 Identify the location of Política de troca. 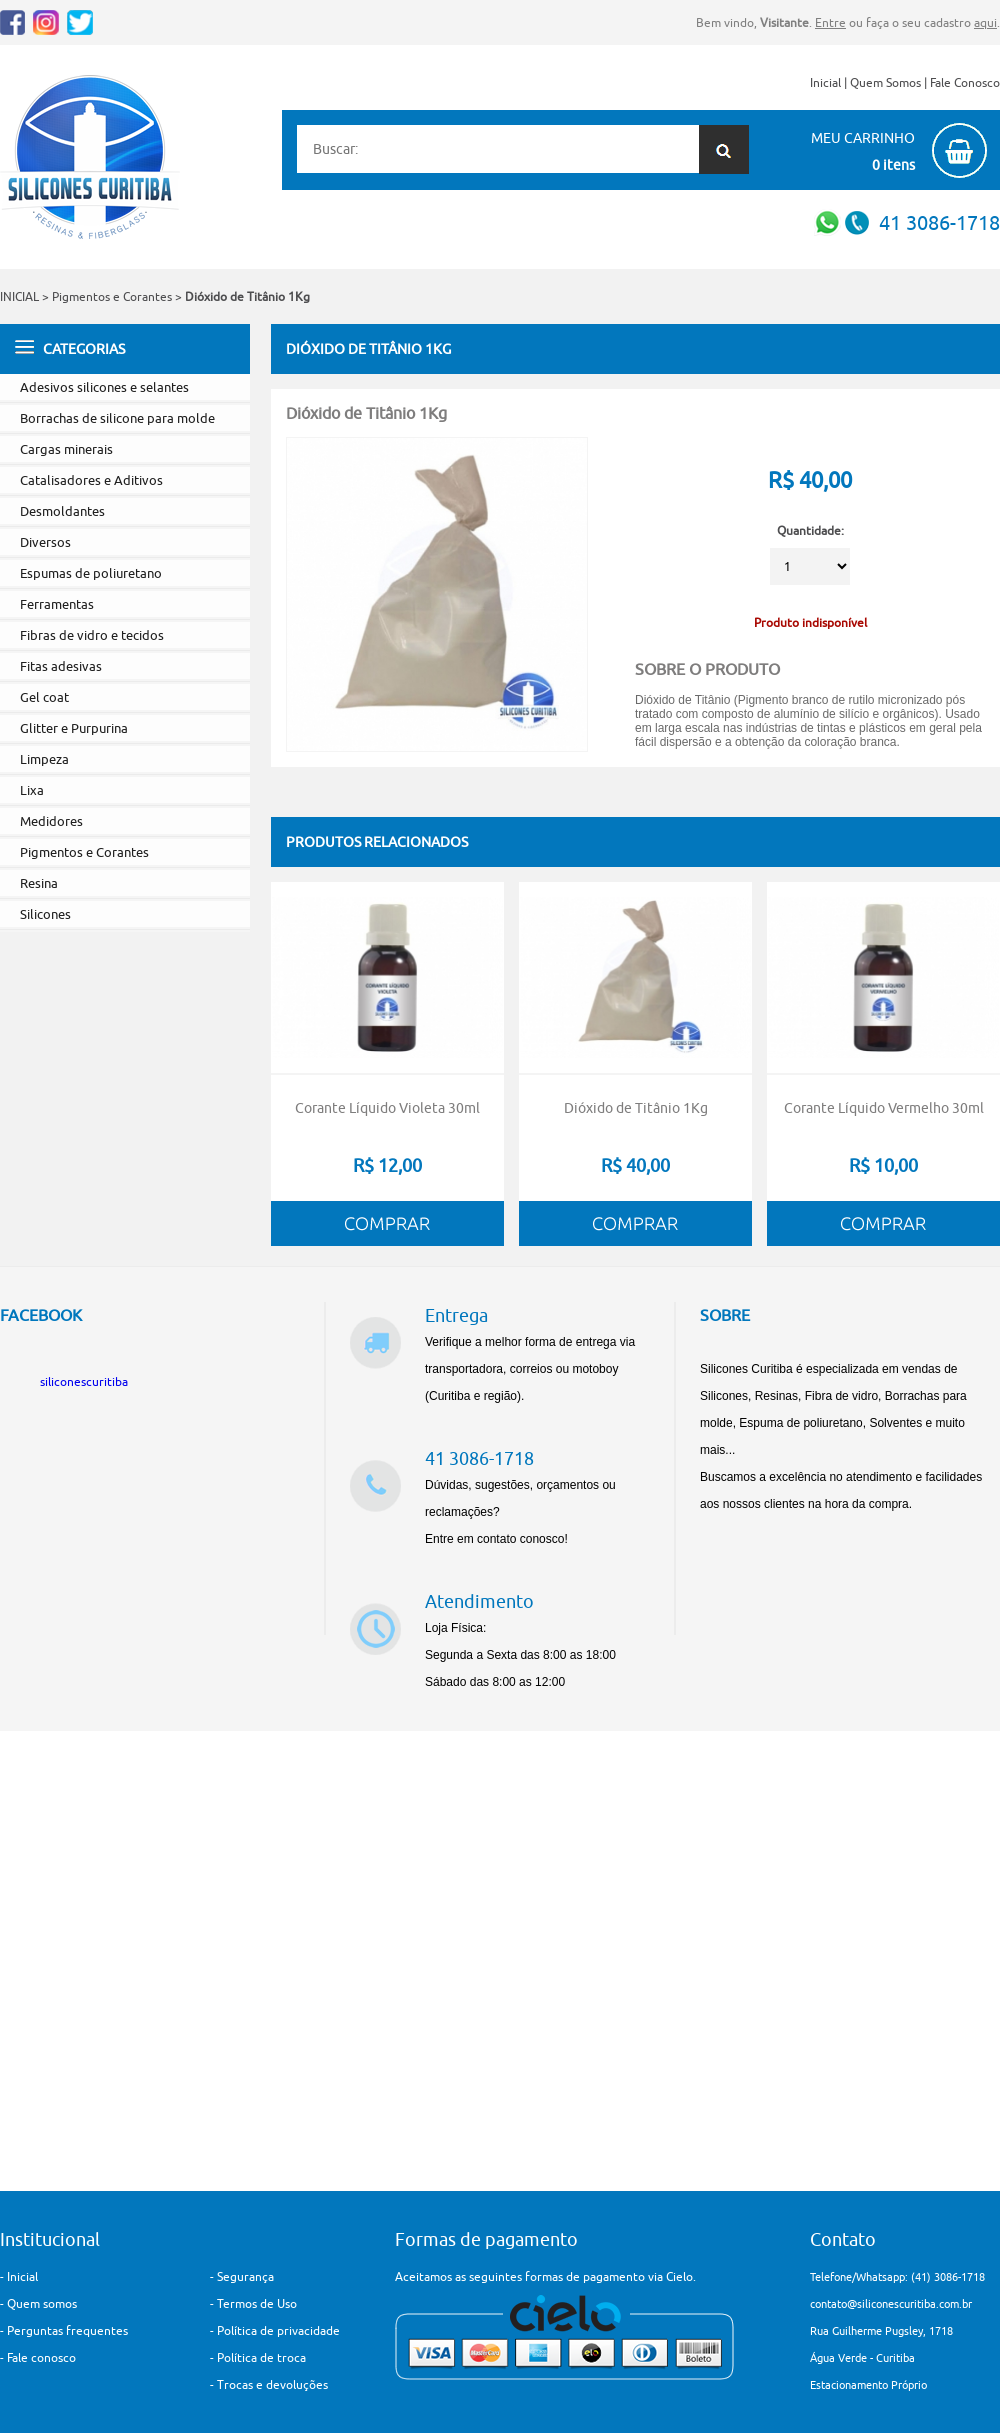
(261, 2357).